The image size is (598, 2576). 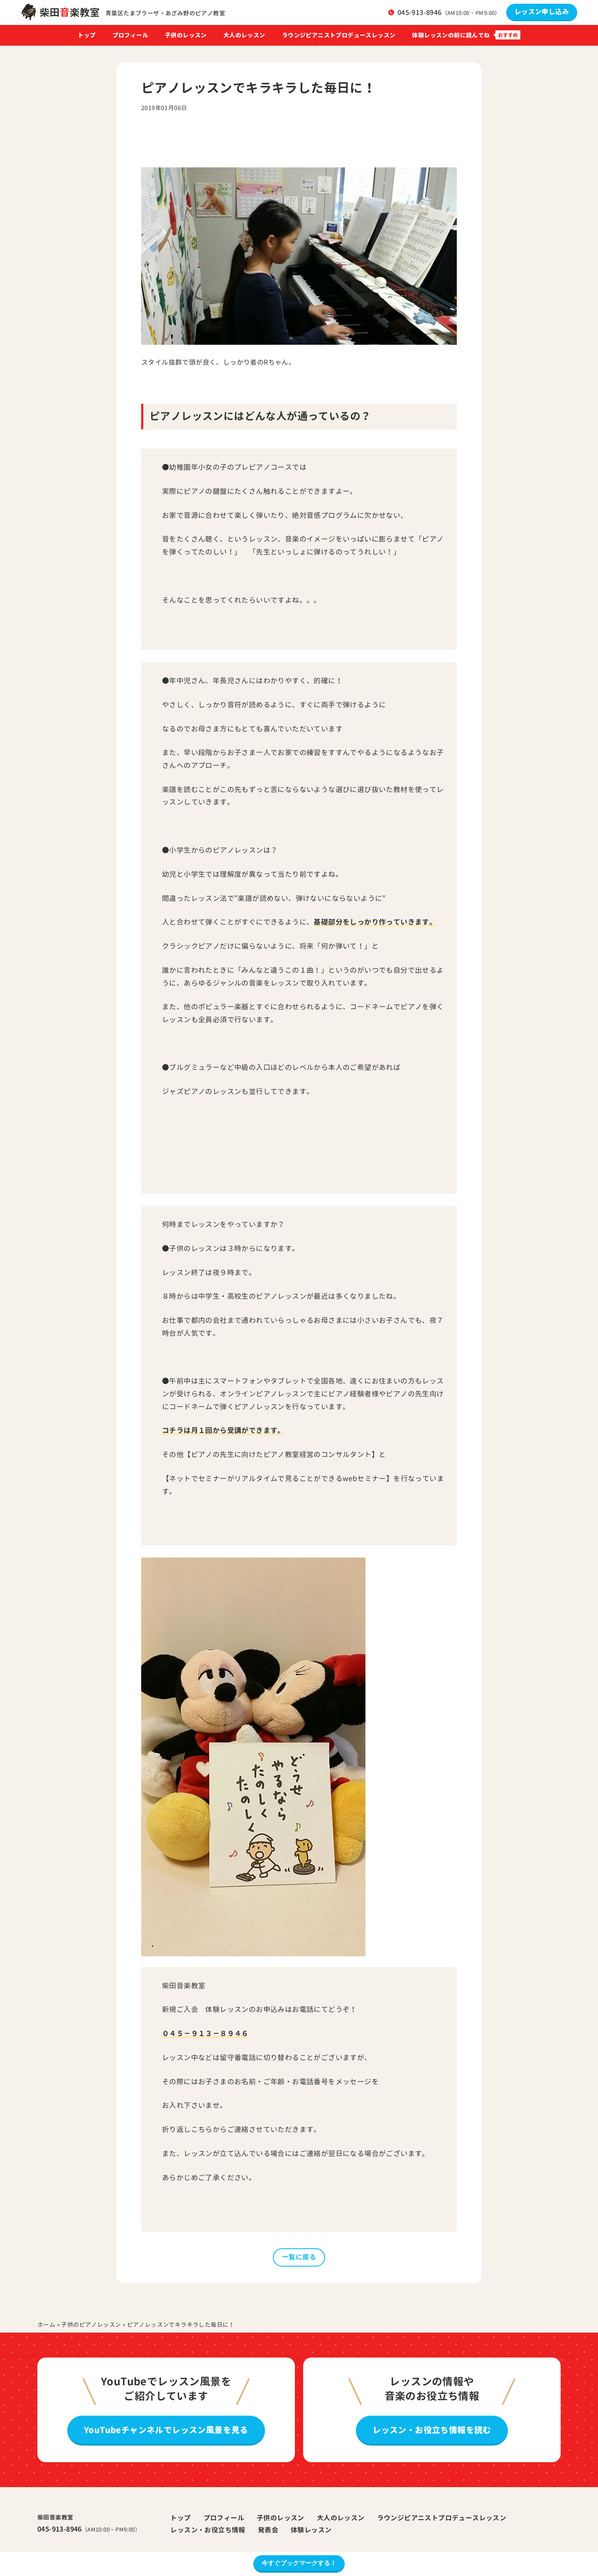 I want to click on 今すぐブックマークする！, so click(x=299, y=2562).